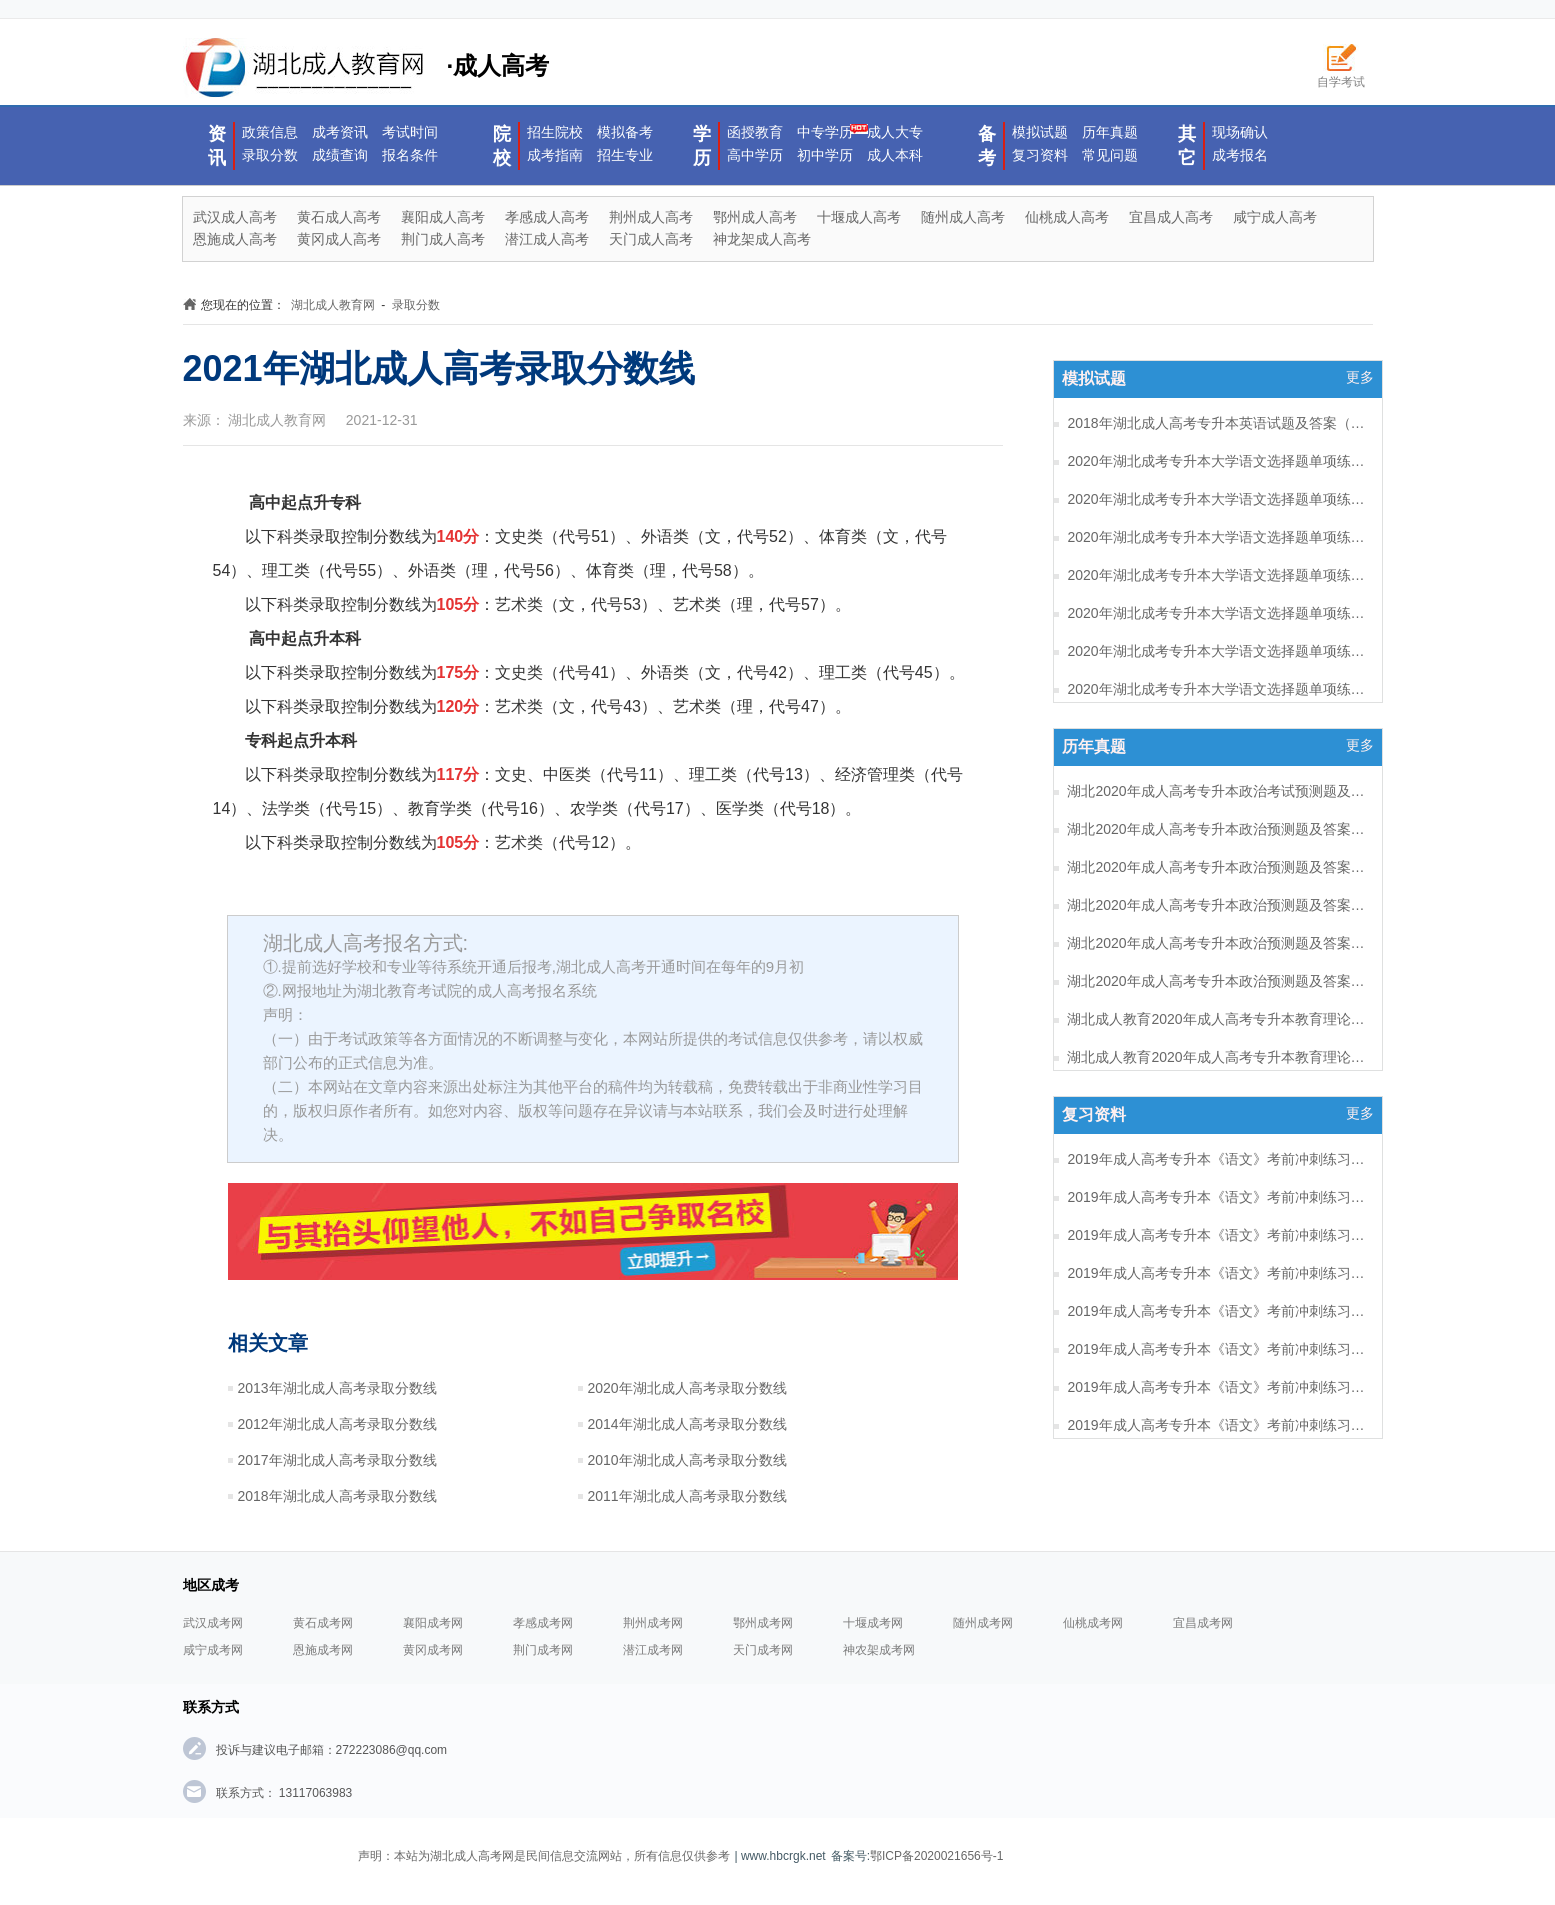 The height and width of the screenshot is (1905, 1555). What do you see at coordinates (1217, 1425) in the screenshot?
I see `2019年成人高考专升本《语文》考前冲刺练习题及答案10` at bounding box center [1217, 1425].